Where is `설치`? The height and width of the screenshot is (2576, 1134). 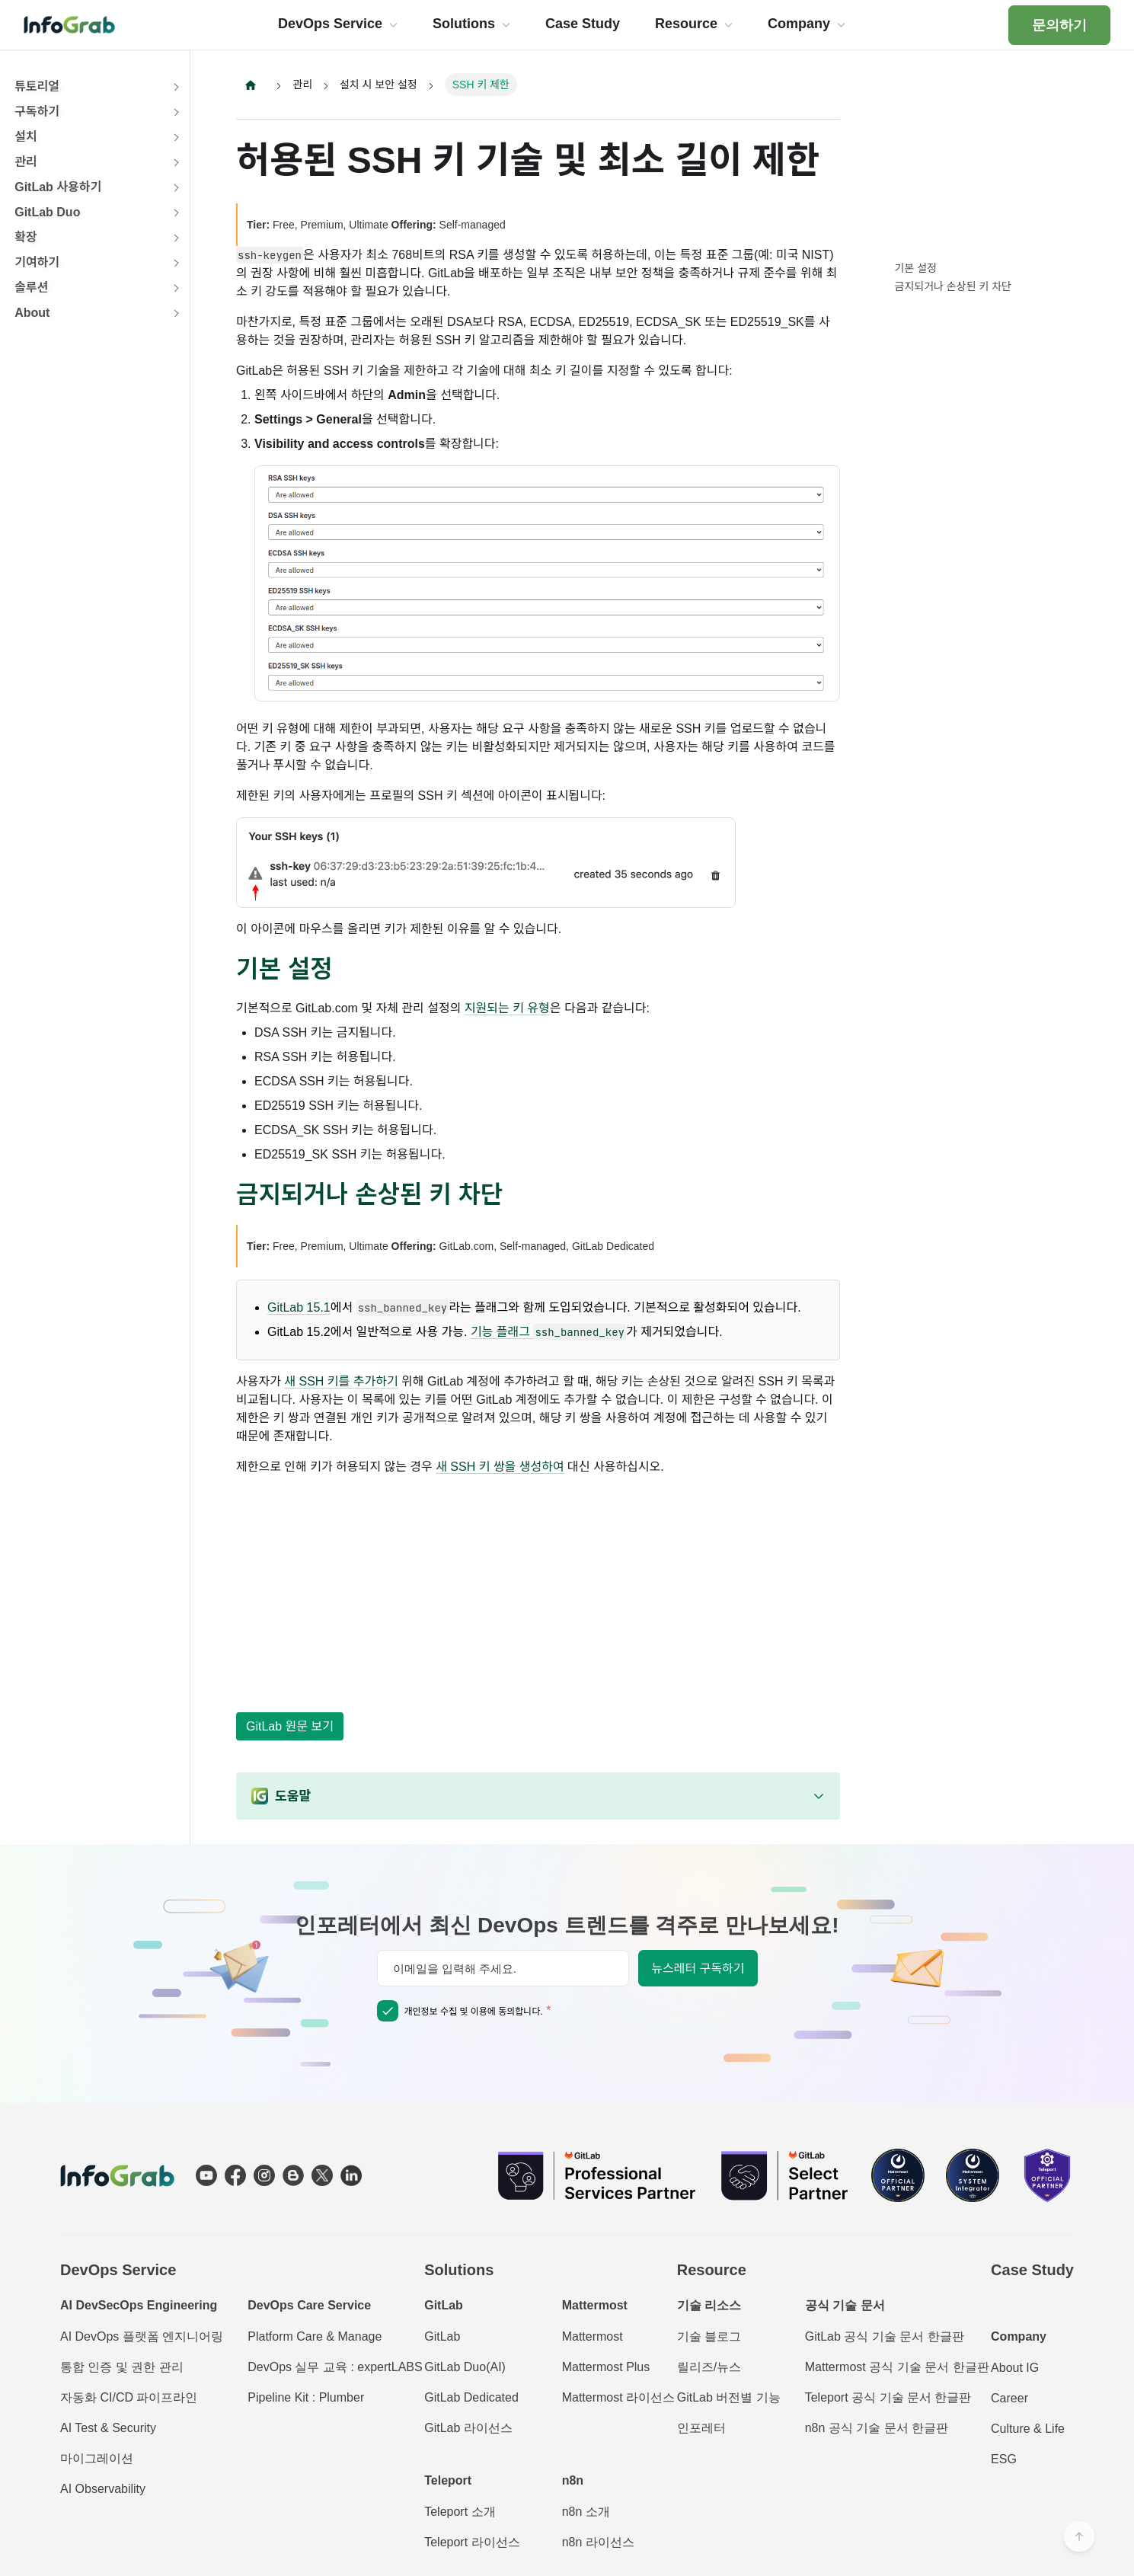
설치 is located at coordinates (25, 136).